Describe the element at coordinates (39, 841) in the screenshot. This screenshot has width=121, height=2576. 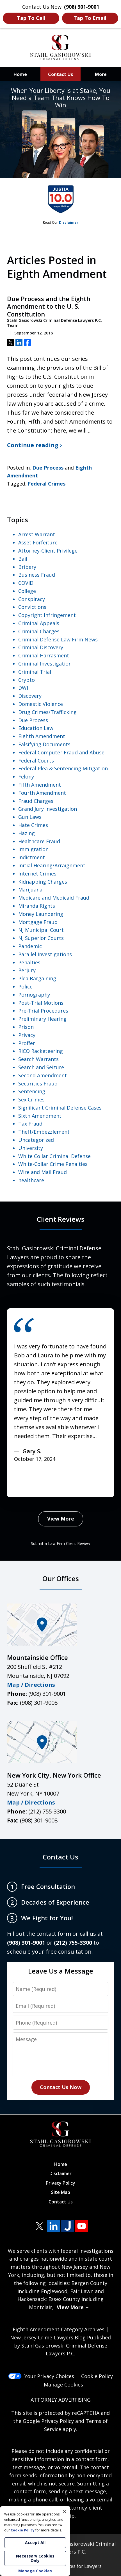
I see `Healthcare Fraud` at that location.